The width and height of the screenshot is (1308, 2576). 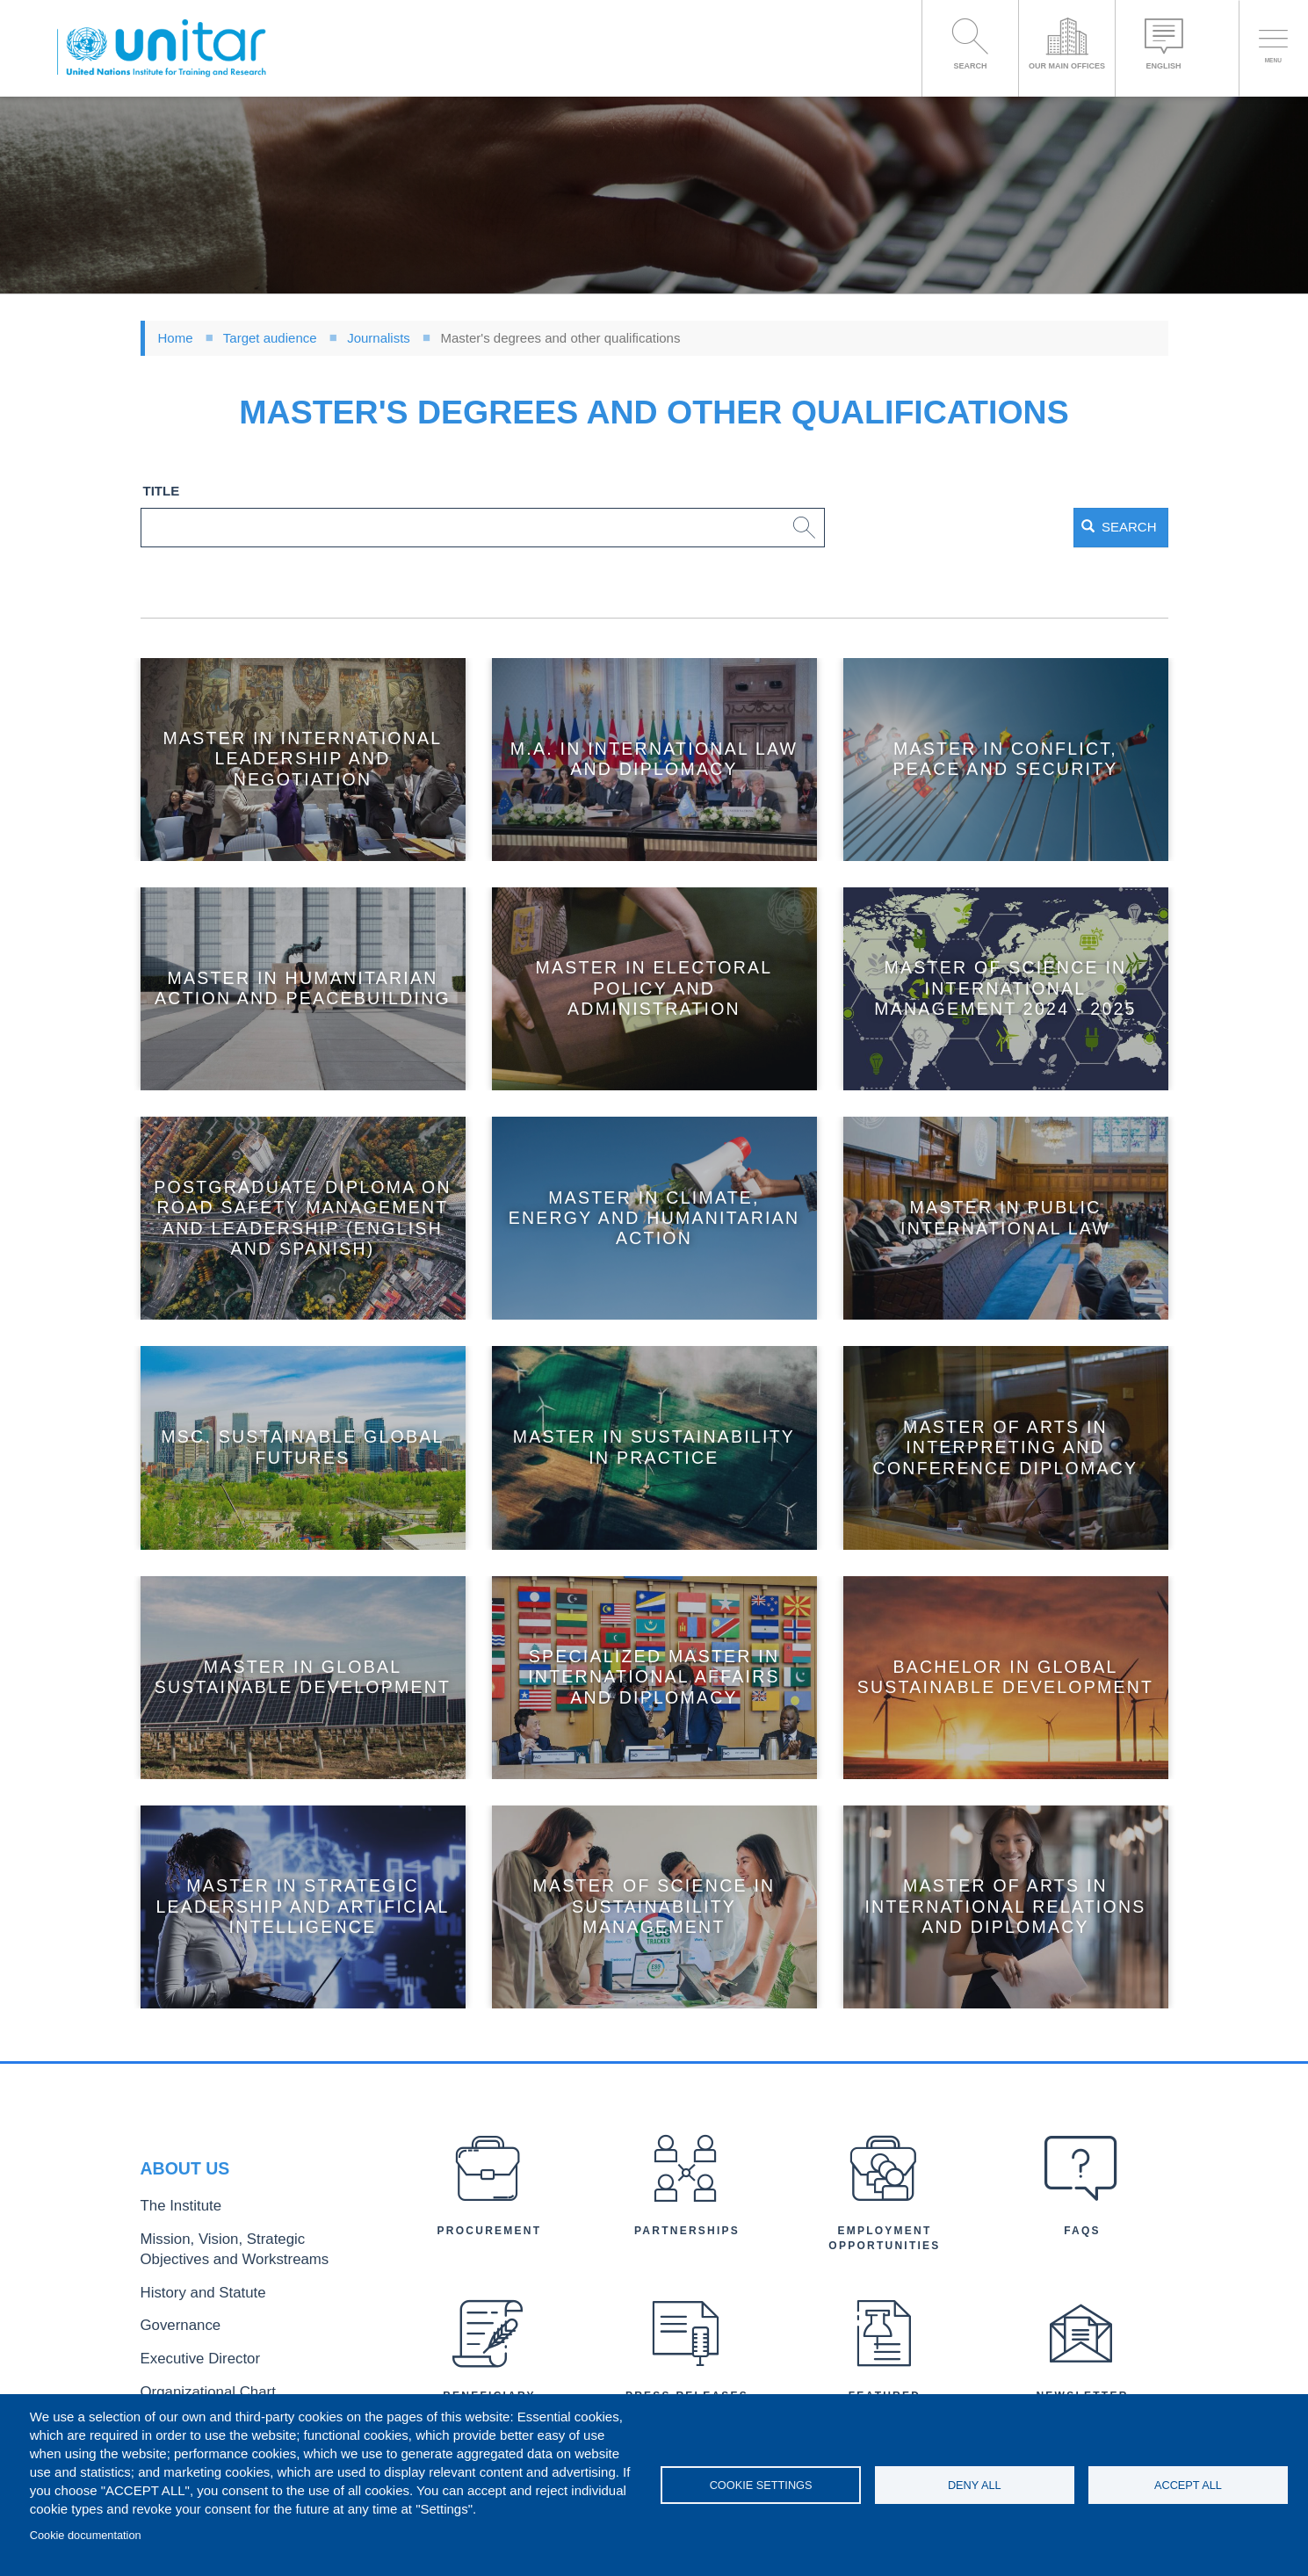 I want to click on Home, so click(x=175, y=337).